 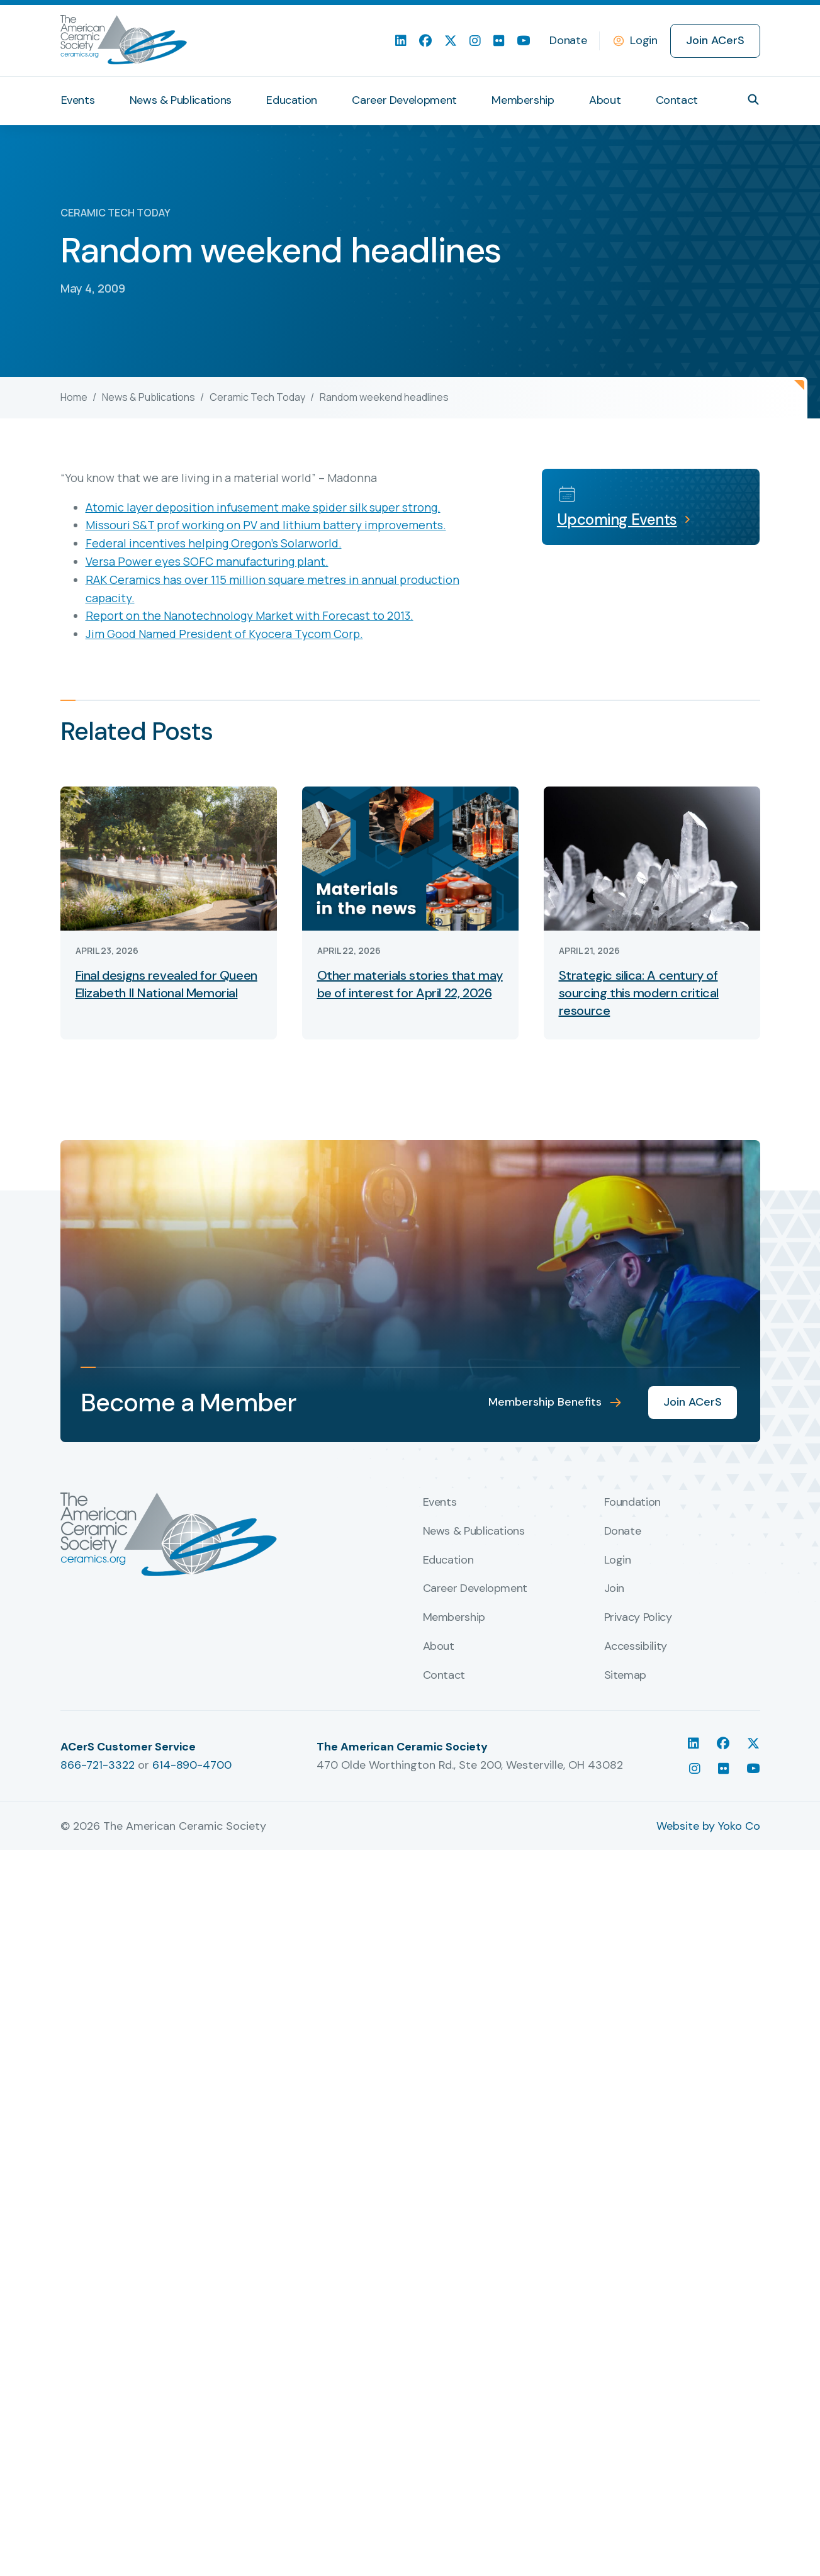 What do you see at coordinates (207, 561) in the screenshot?
I see `Versa Power eyes SOFC manufacturing plant.` at bounding box center [207, 561].